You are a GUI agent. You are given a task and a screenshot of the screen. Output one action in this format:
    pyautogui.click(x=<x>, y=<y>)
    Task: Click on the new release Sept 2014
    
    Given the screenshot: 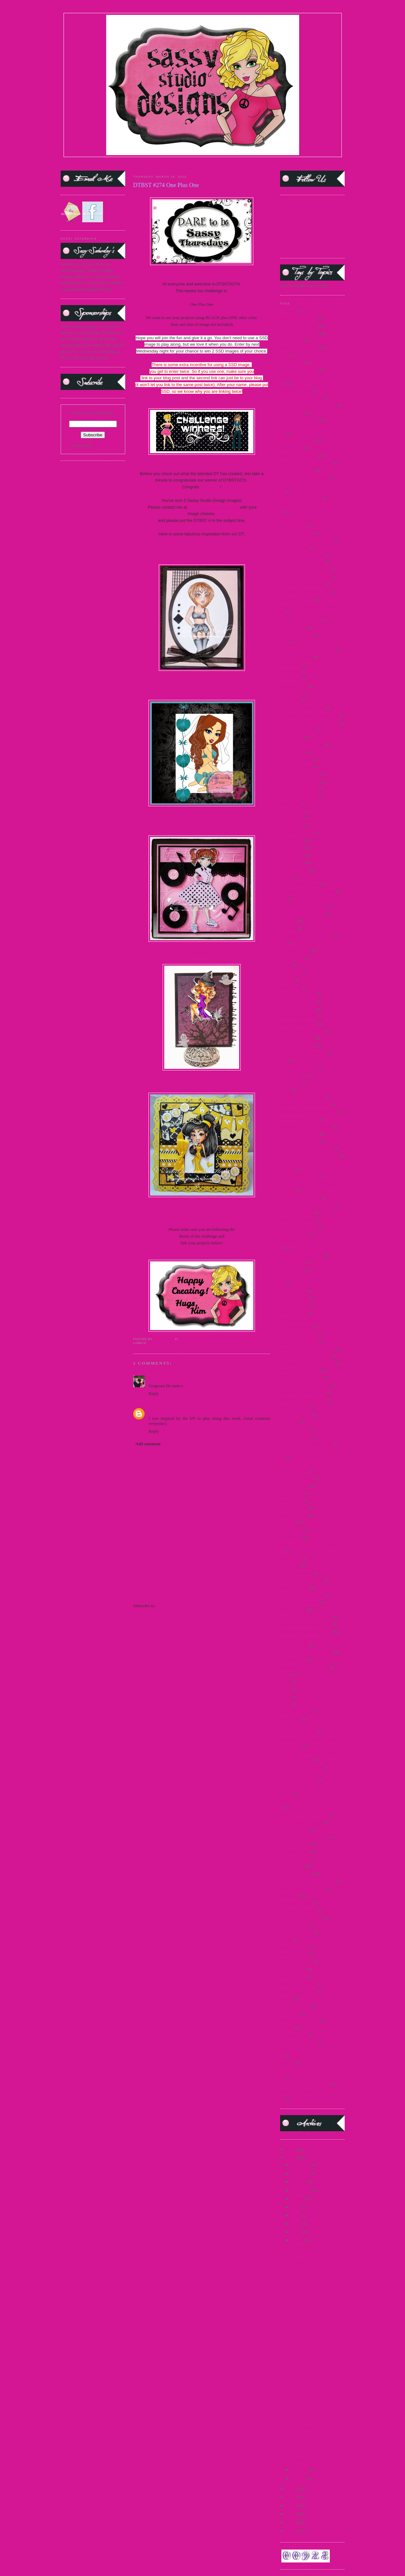 What is the action you would take?
    pyautogui.click(x=299, y=1341)
    